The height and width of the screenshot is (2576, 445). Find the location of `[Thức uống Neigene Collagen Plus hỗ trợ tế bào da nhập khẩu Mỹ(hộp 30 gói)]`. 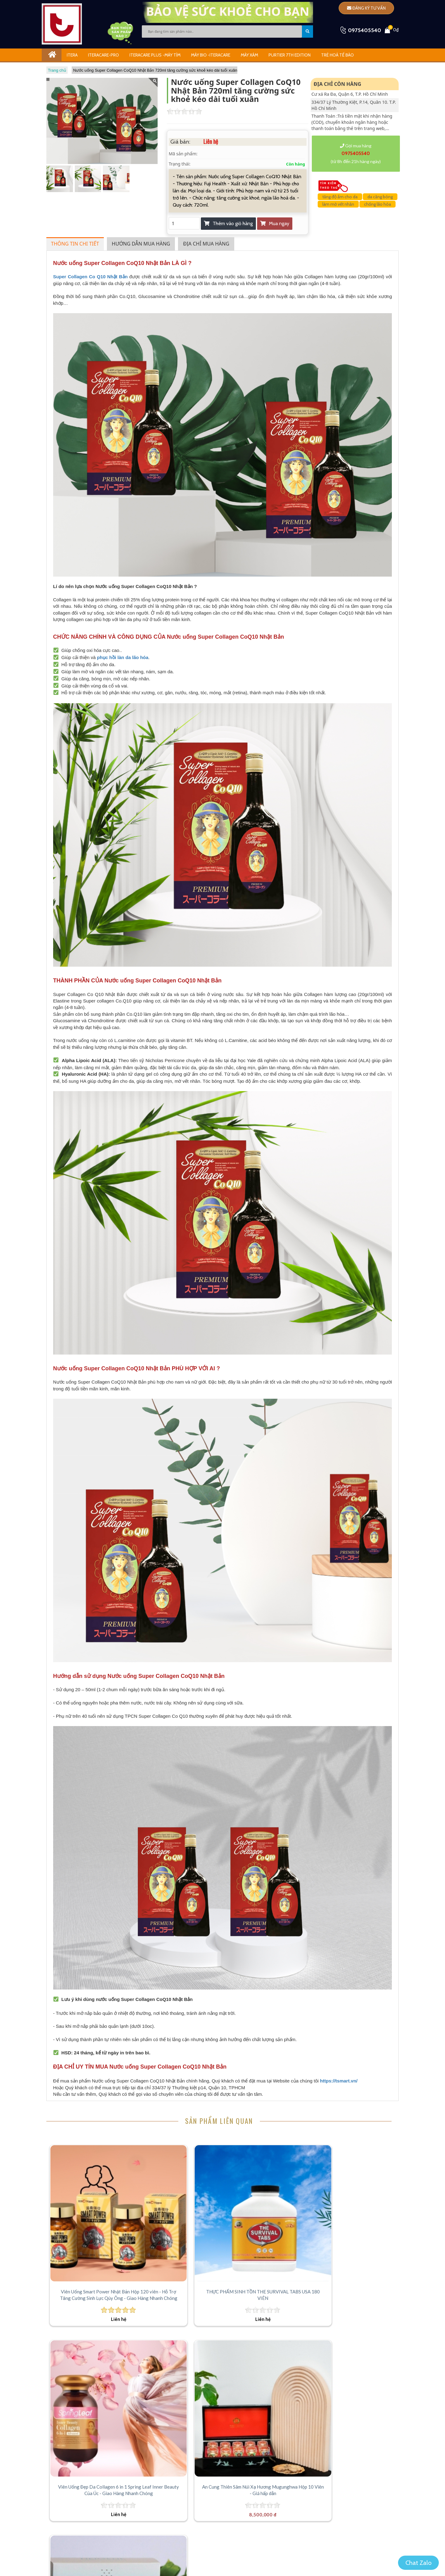

[Thức uống Neigene Collagen Plus hỗ trợ tế bào da nhập khẩu Mỹ(hộp 30 gói)] is located at coordinates (90, 2324).